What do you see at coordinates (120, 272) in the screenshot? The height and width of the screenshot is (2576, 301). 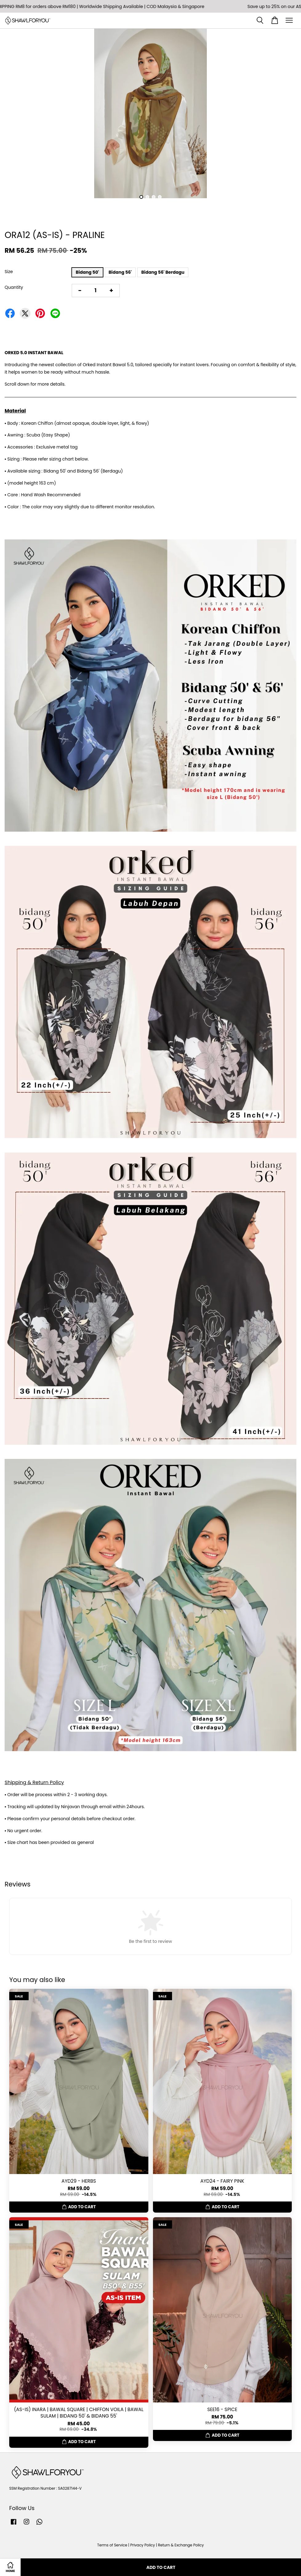 I see `Bidang 56'` at bounding box center [120, 272].